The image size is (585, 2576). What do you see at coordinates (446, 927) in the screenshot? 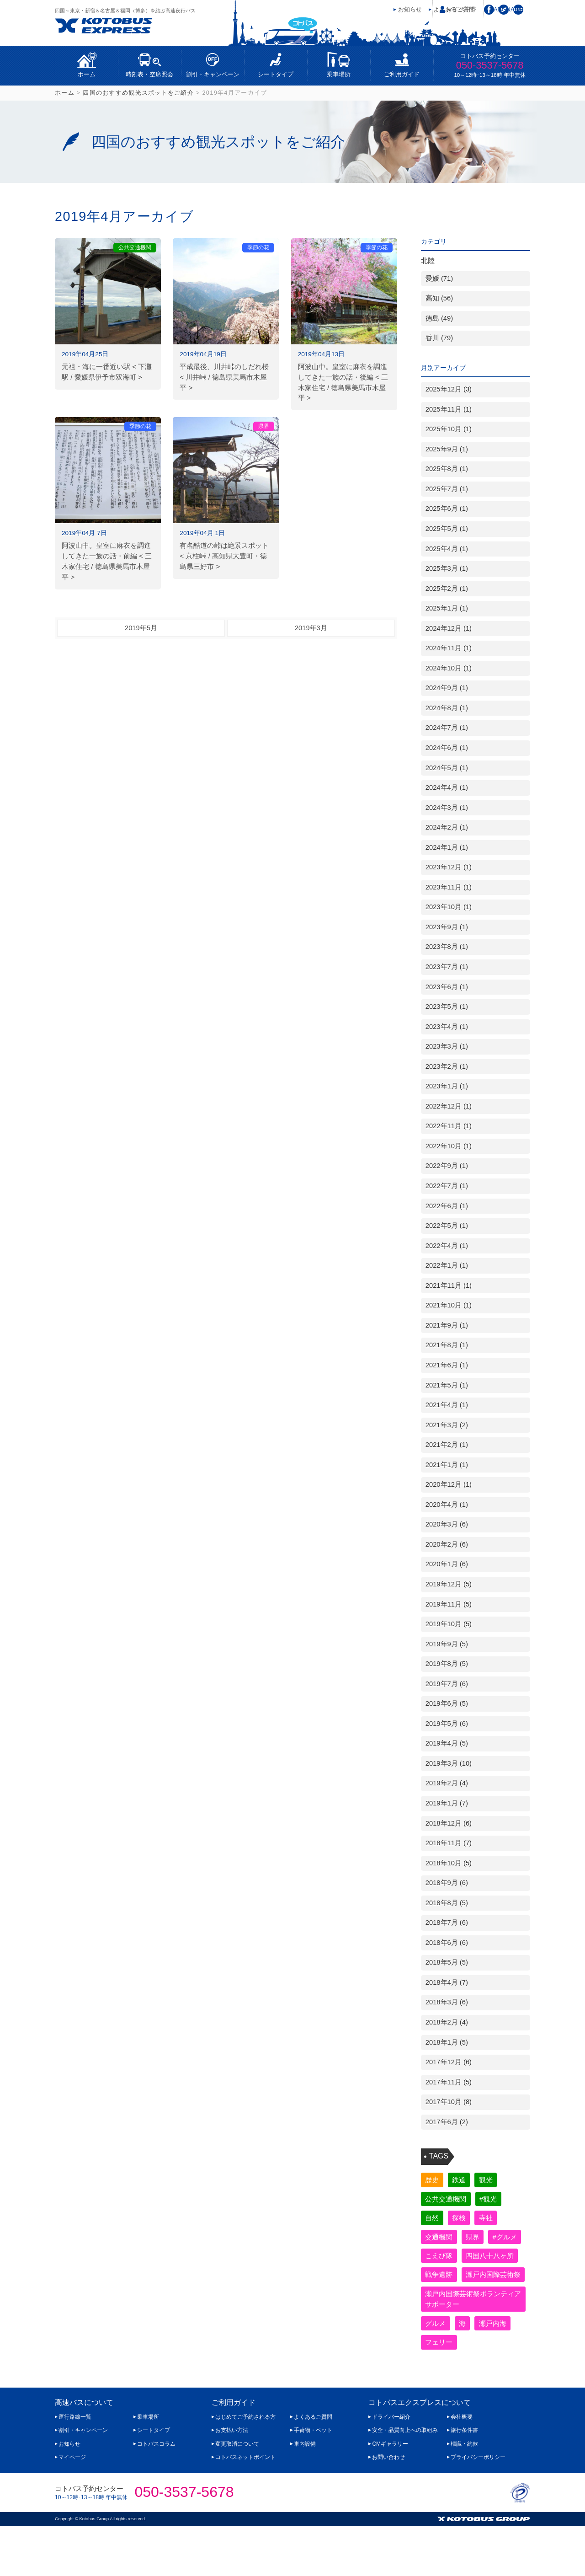
I see `2023年9月 (1)` at bounding box center [446, 927].